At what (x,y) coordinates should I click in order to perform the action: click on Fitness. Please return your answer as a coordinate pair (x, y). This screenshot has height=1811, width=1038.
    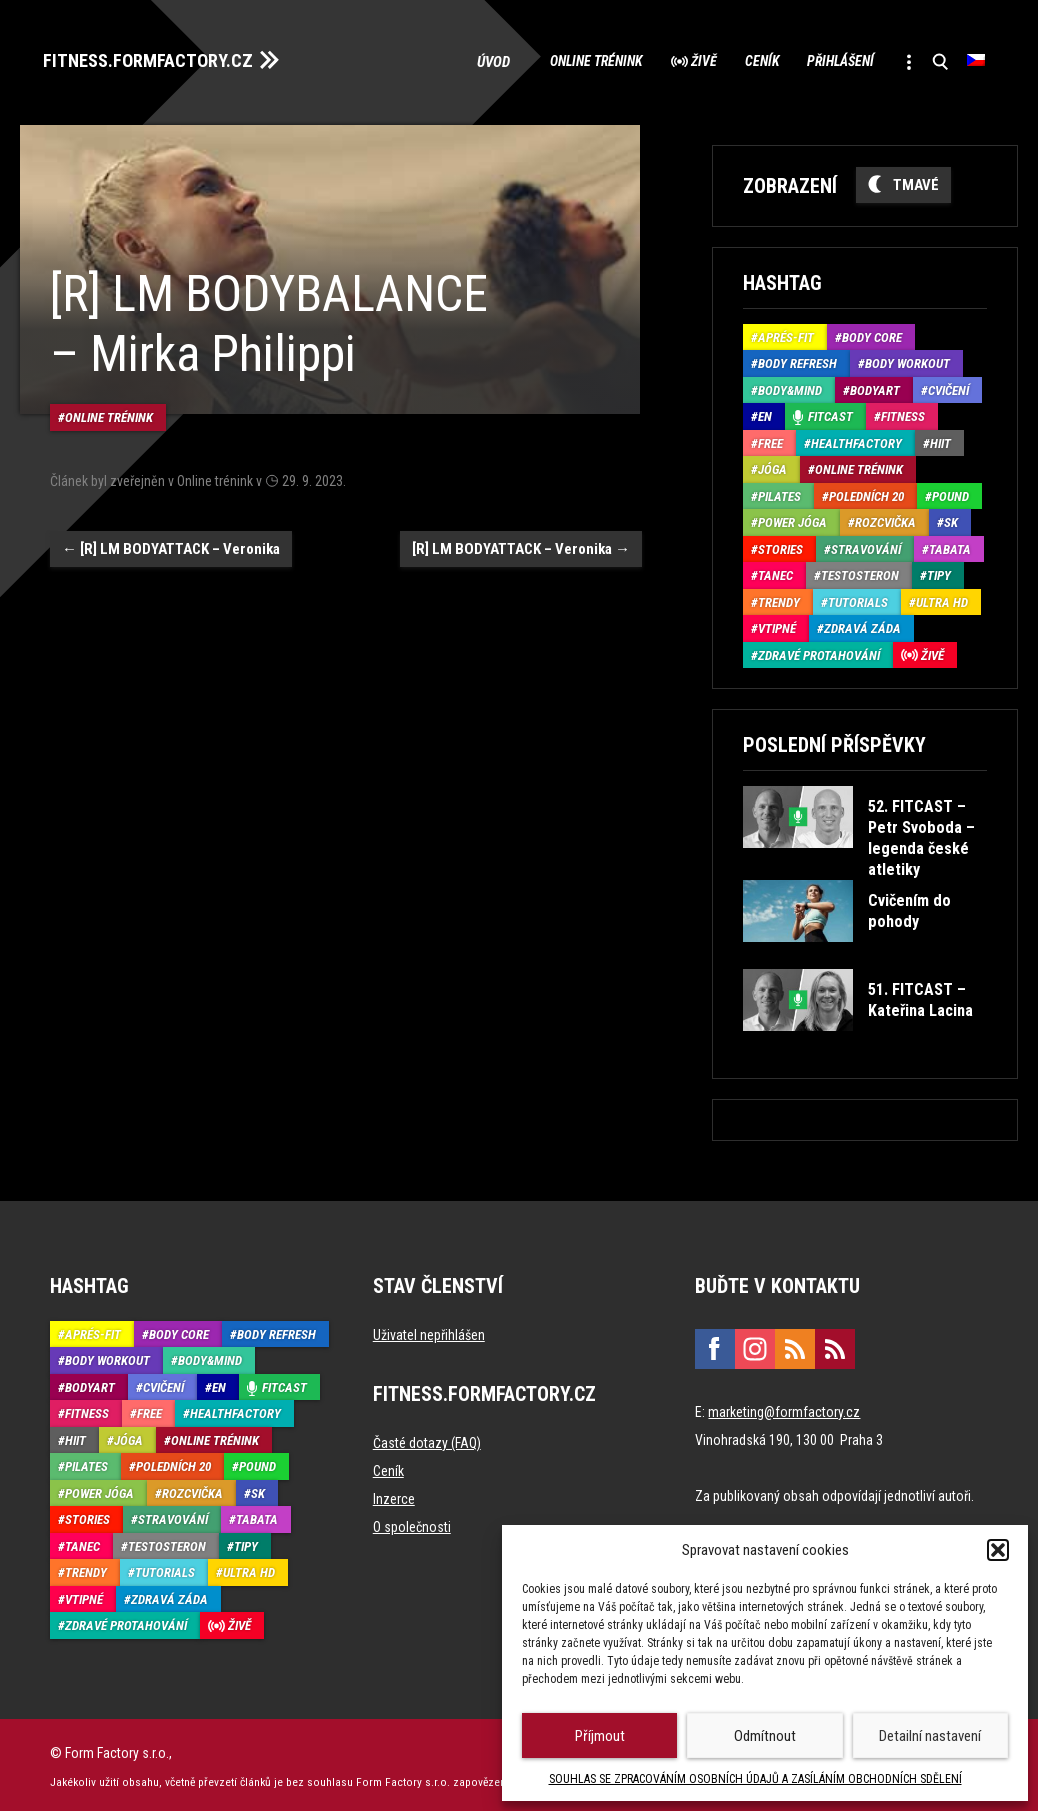
    Looking at the image, I should click on (903, 412).